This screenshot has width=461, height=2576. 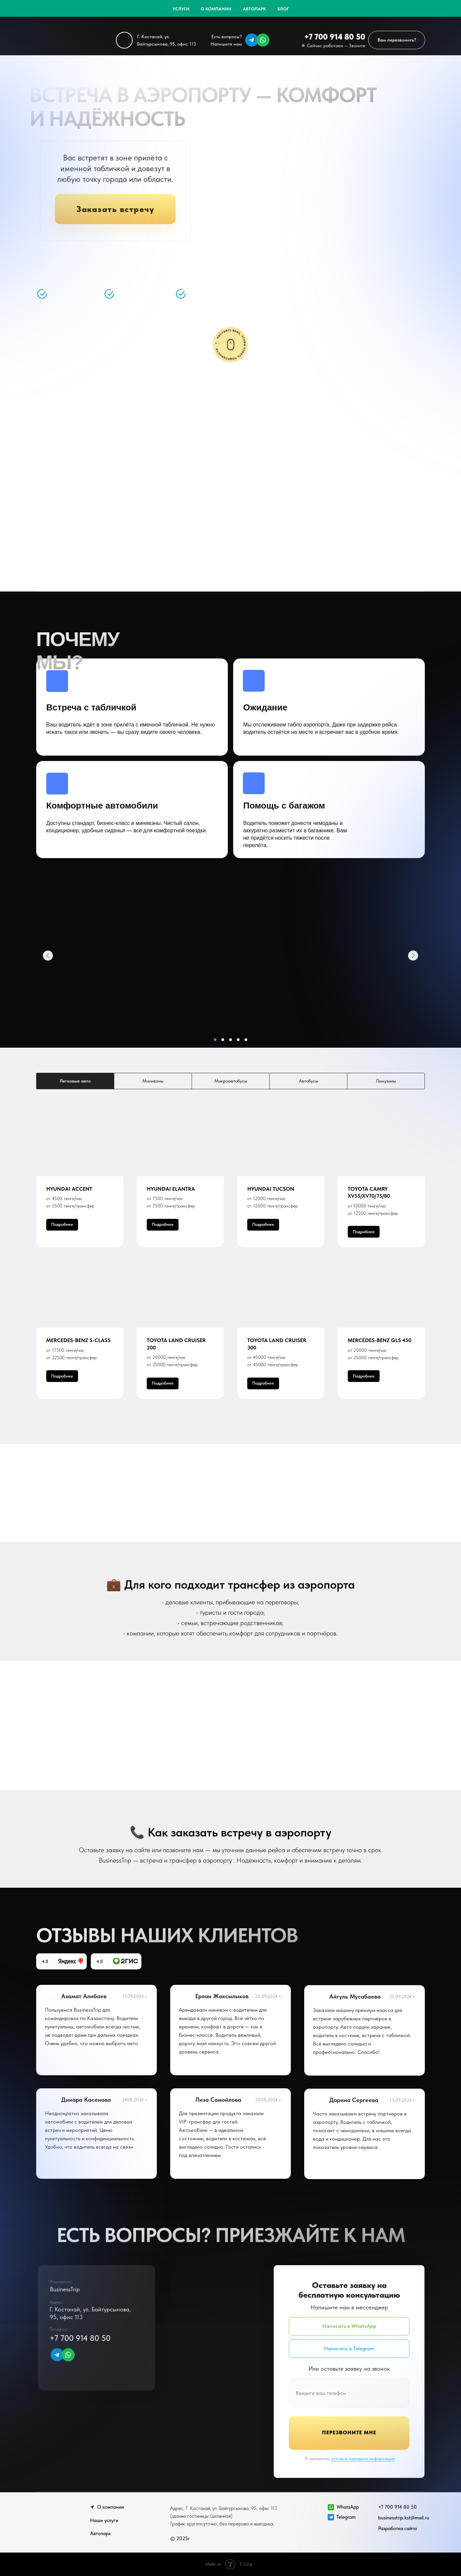 What do you see at coordinates (363, 2458) in the screenshot?
I see `условия передачи информации [button]` at bounding box center [363, 2458].